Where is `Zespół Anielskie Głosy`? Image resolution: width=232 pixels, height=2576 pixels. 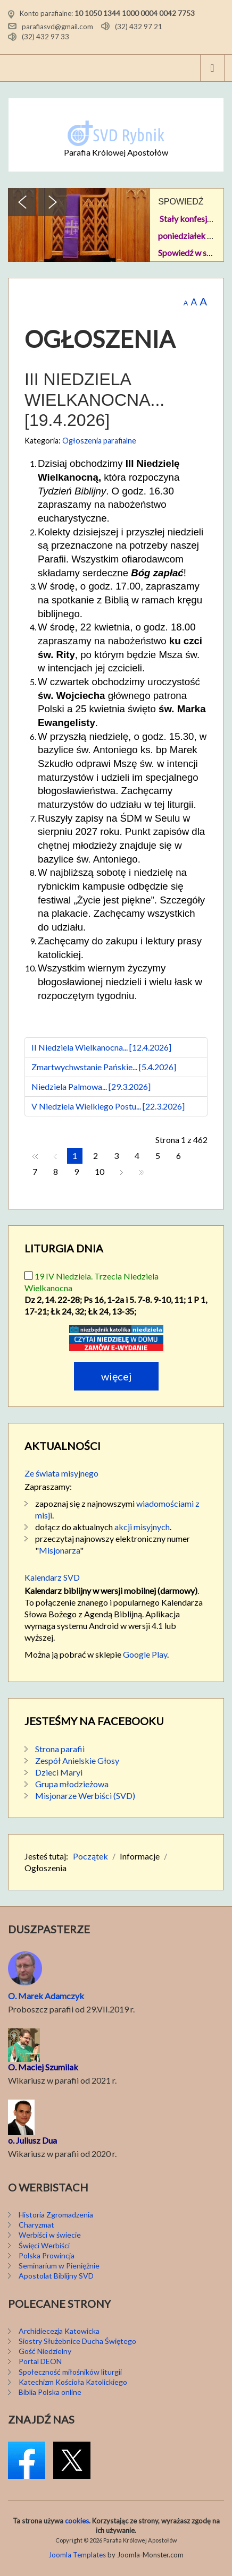 Zespół Anielskie Głosy is located at coordinates (77, 1760).